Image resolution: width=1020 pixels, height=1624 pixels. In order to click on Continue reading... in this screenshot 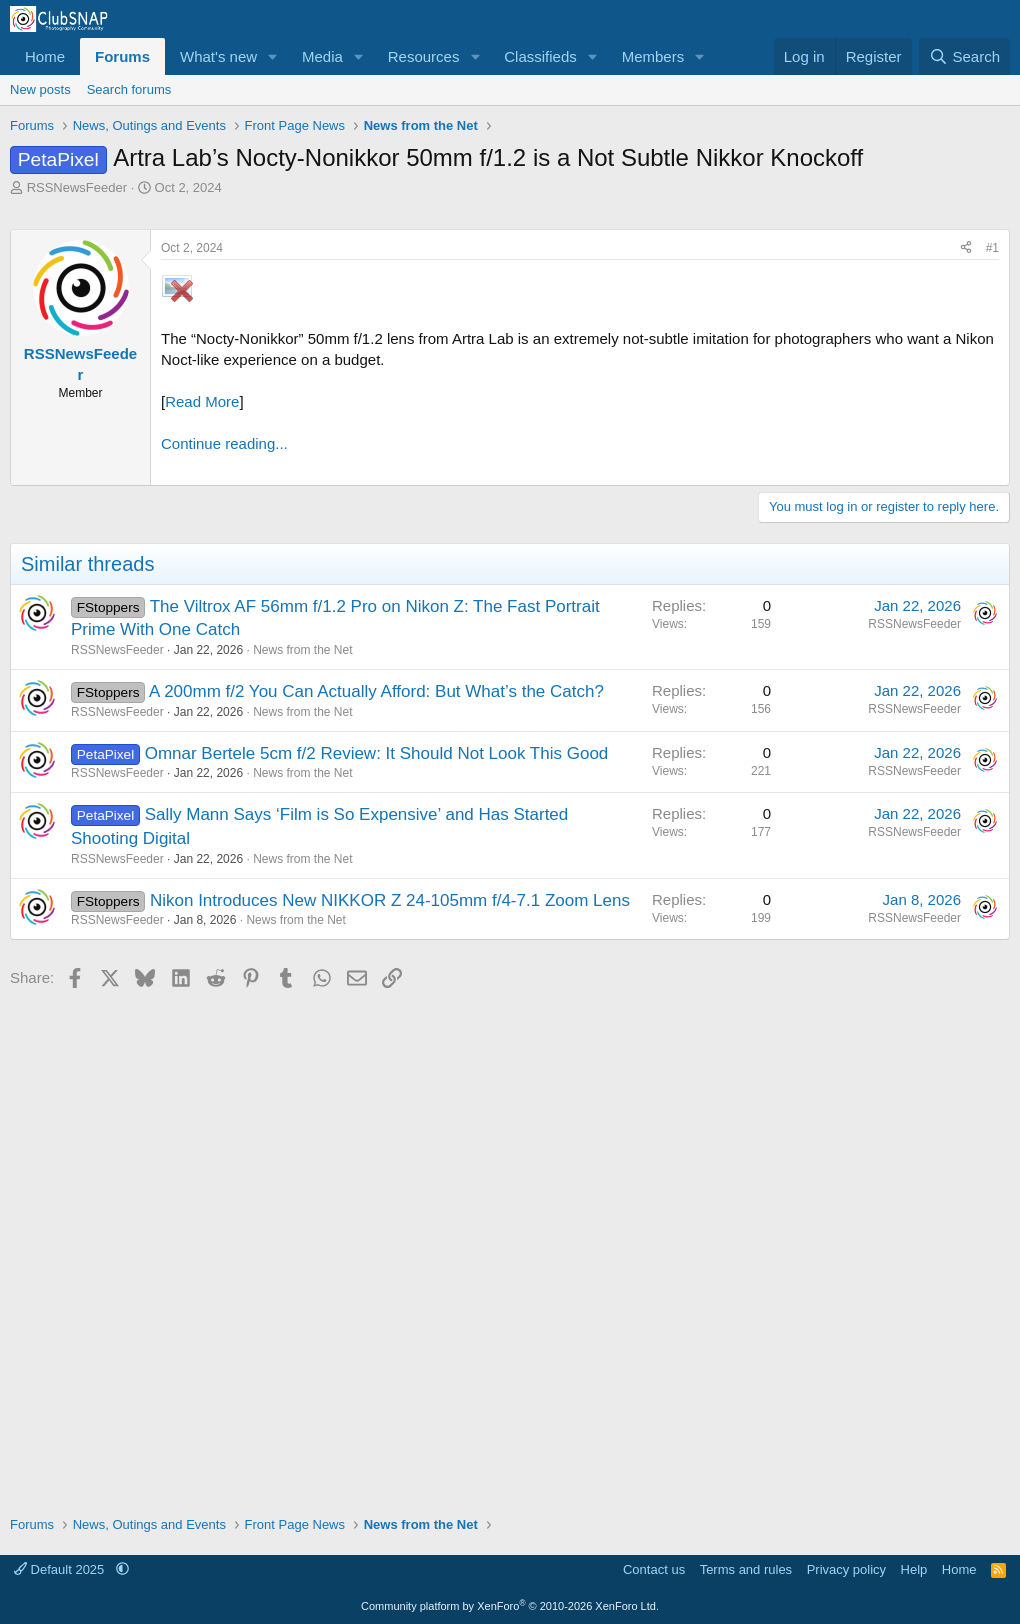, I will do `click(224, 443)`.